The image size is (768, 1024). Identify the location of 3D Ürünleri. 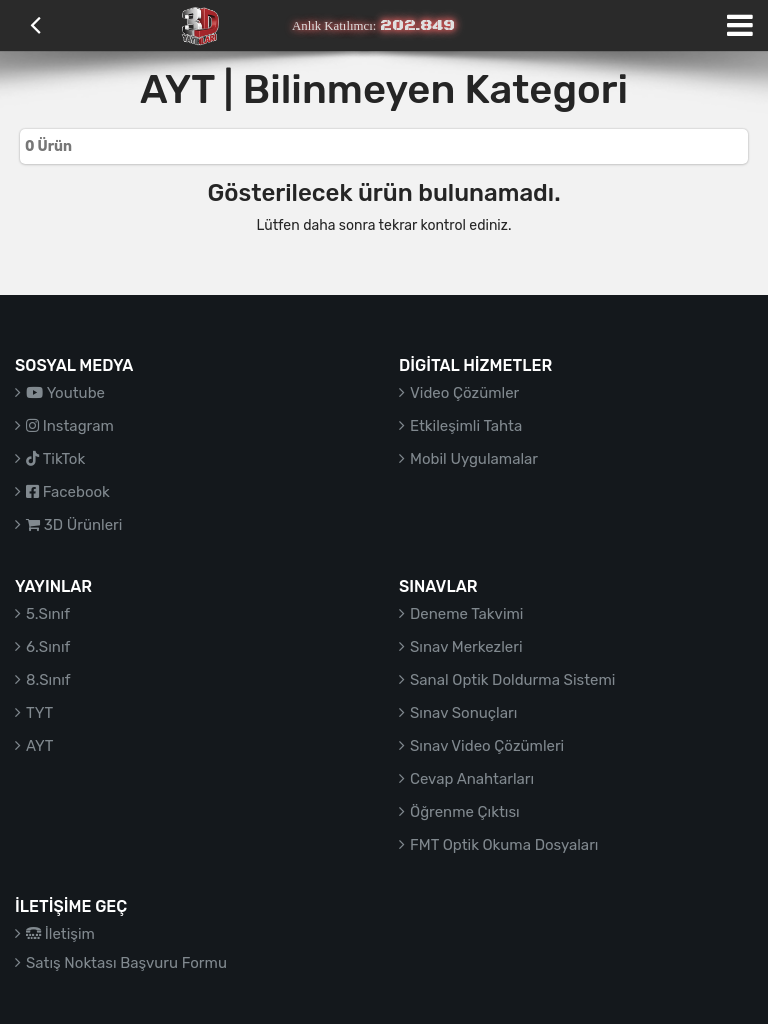
(74, 525).